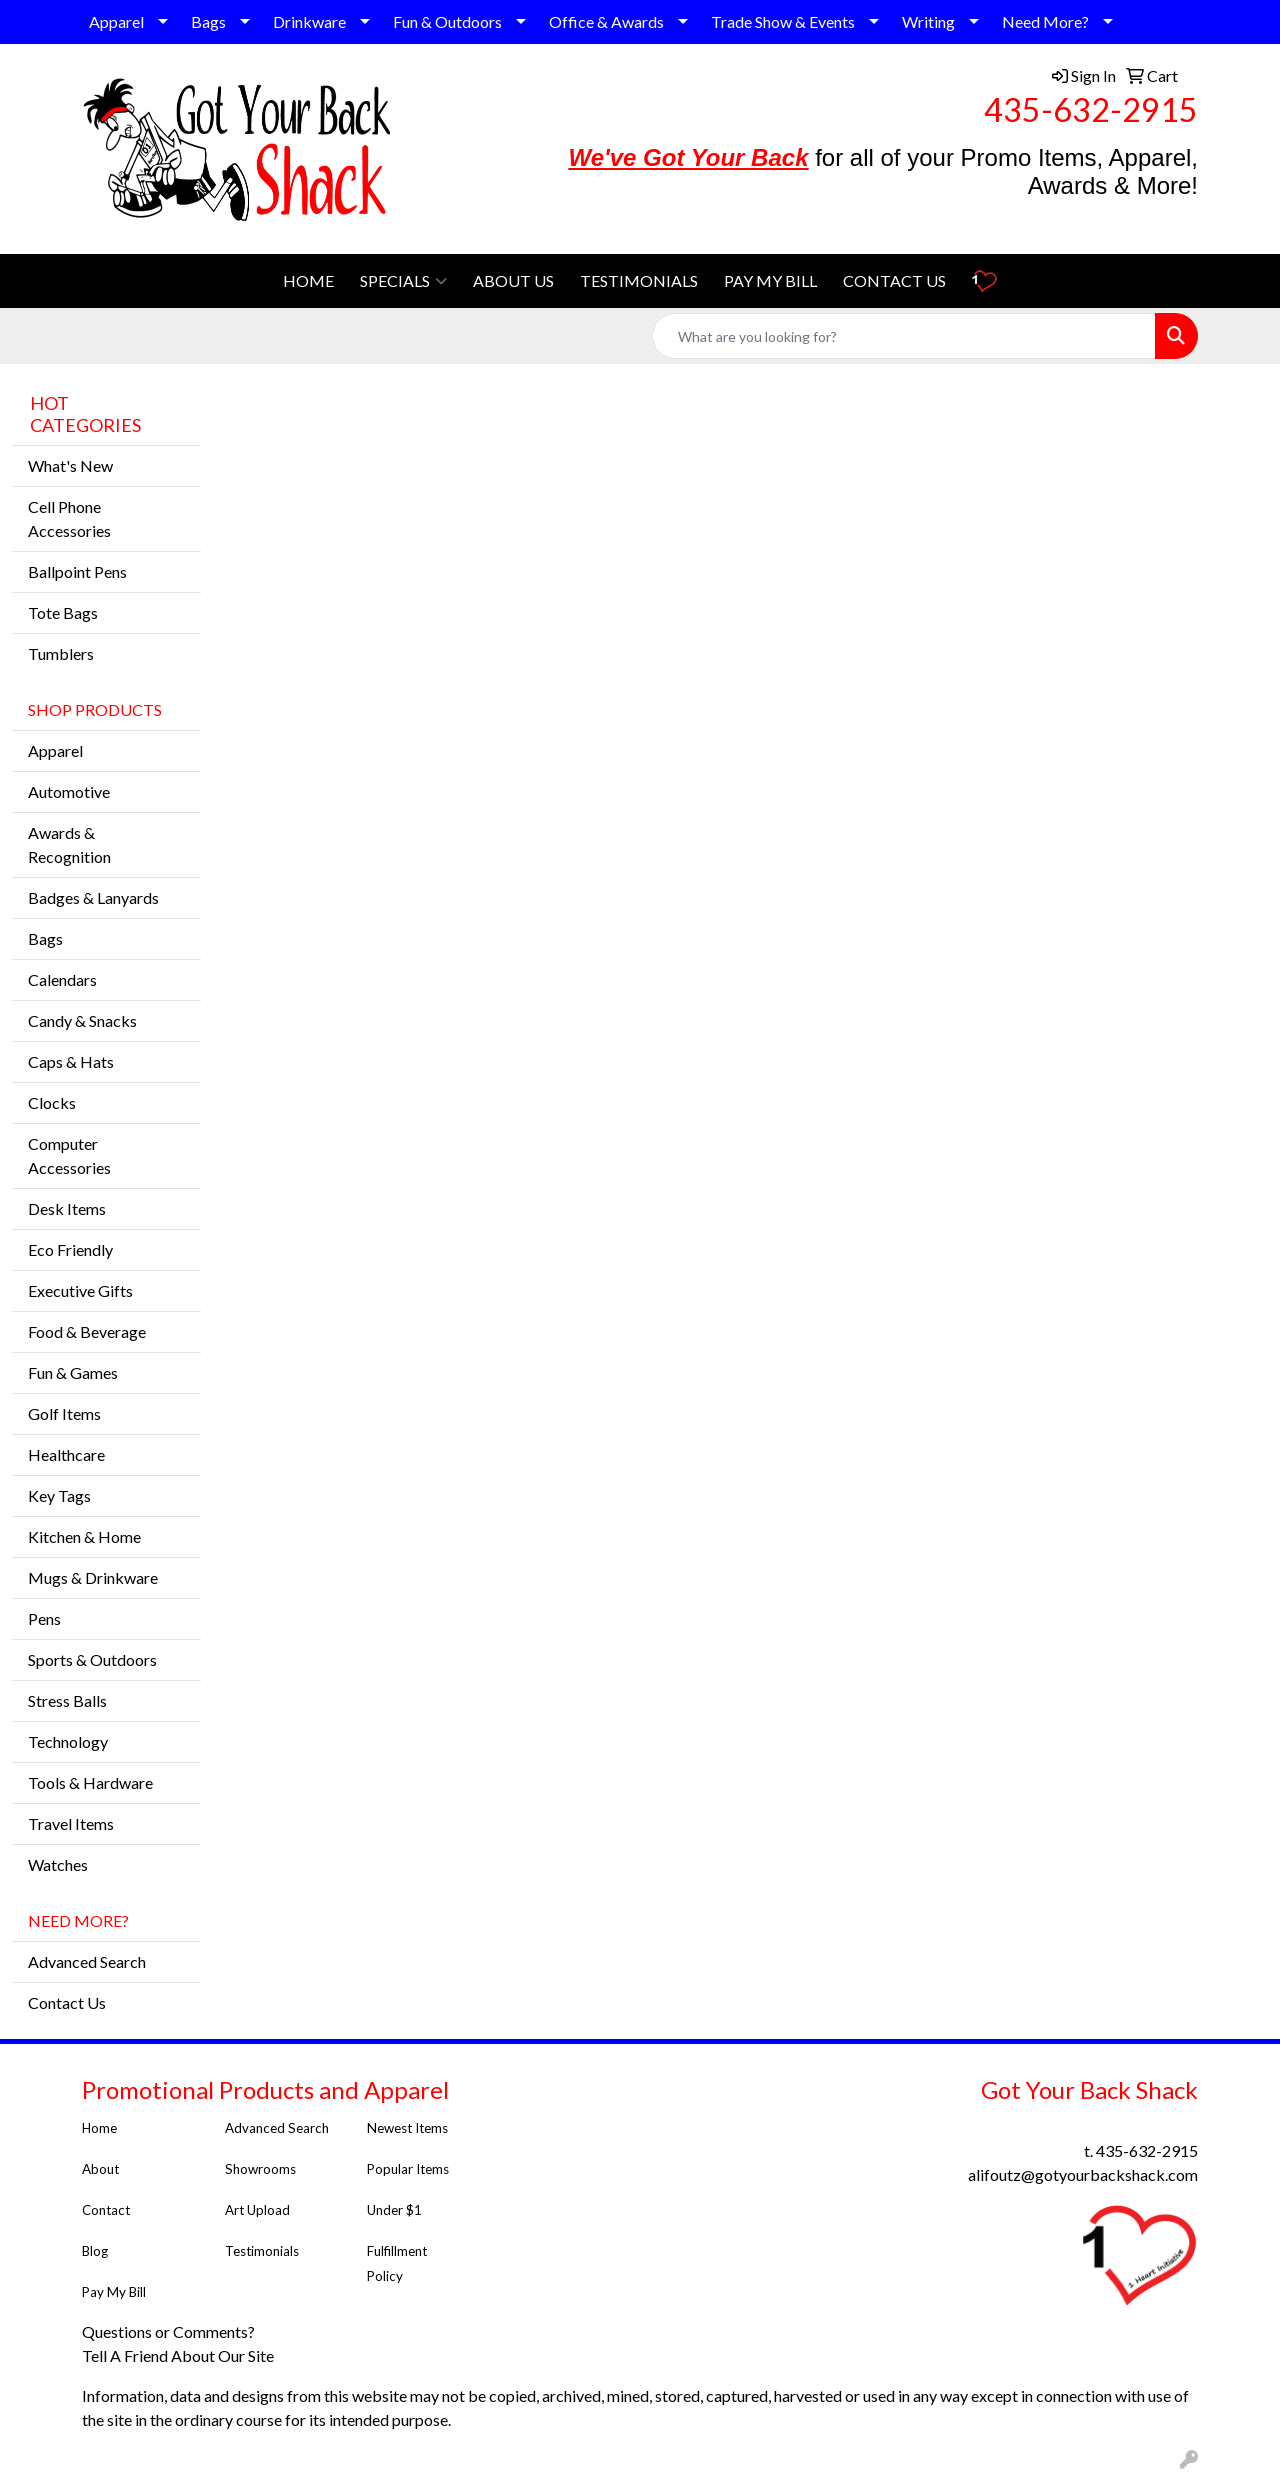 The width and height of the screenshot is (1280, 2472). What do you see at coordinates (87, 1961) in the screenshot?
I see `Advanced Search` at bounding box center [87, 1961].